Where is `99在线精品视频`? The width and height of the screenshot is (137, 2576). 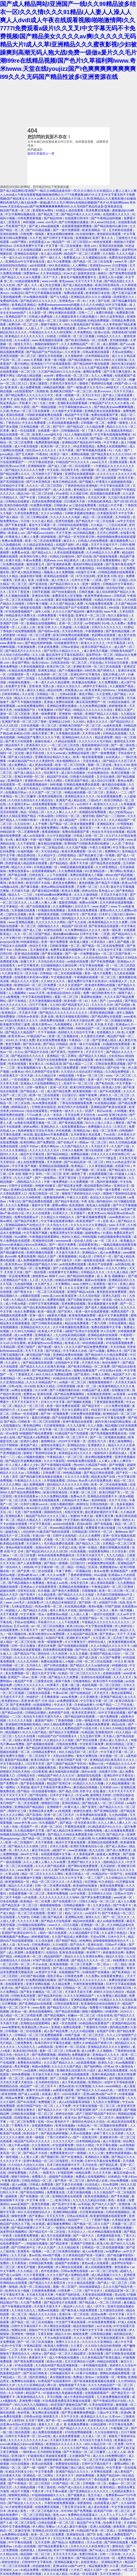
99在线精品视频 is located at coordinates (108, 568).